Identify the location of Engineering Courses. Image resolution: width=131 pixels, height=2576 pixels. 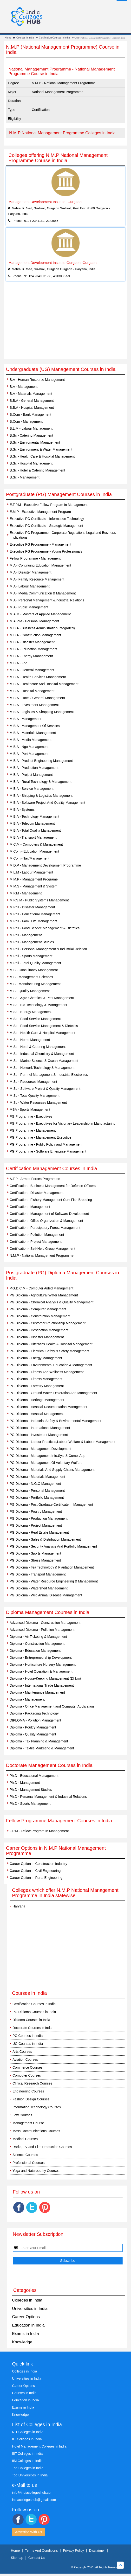
(28, 2091).